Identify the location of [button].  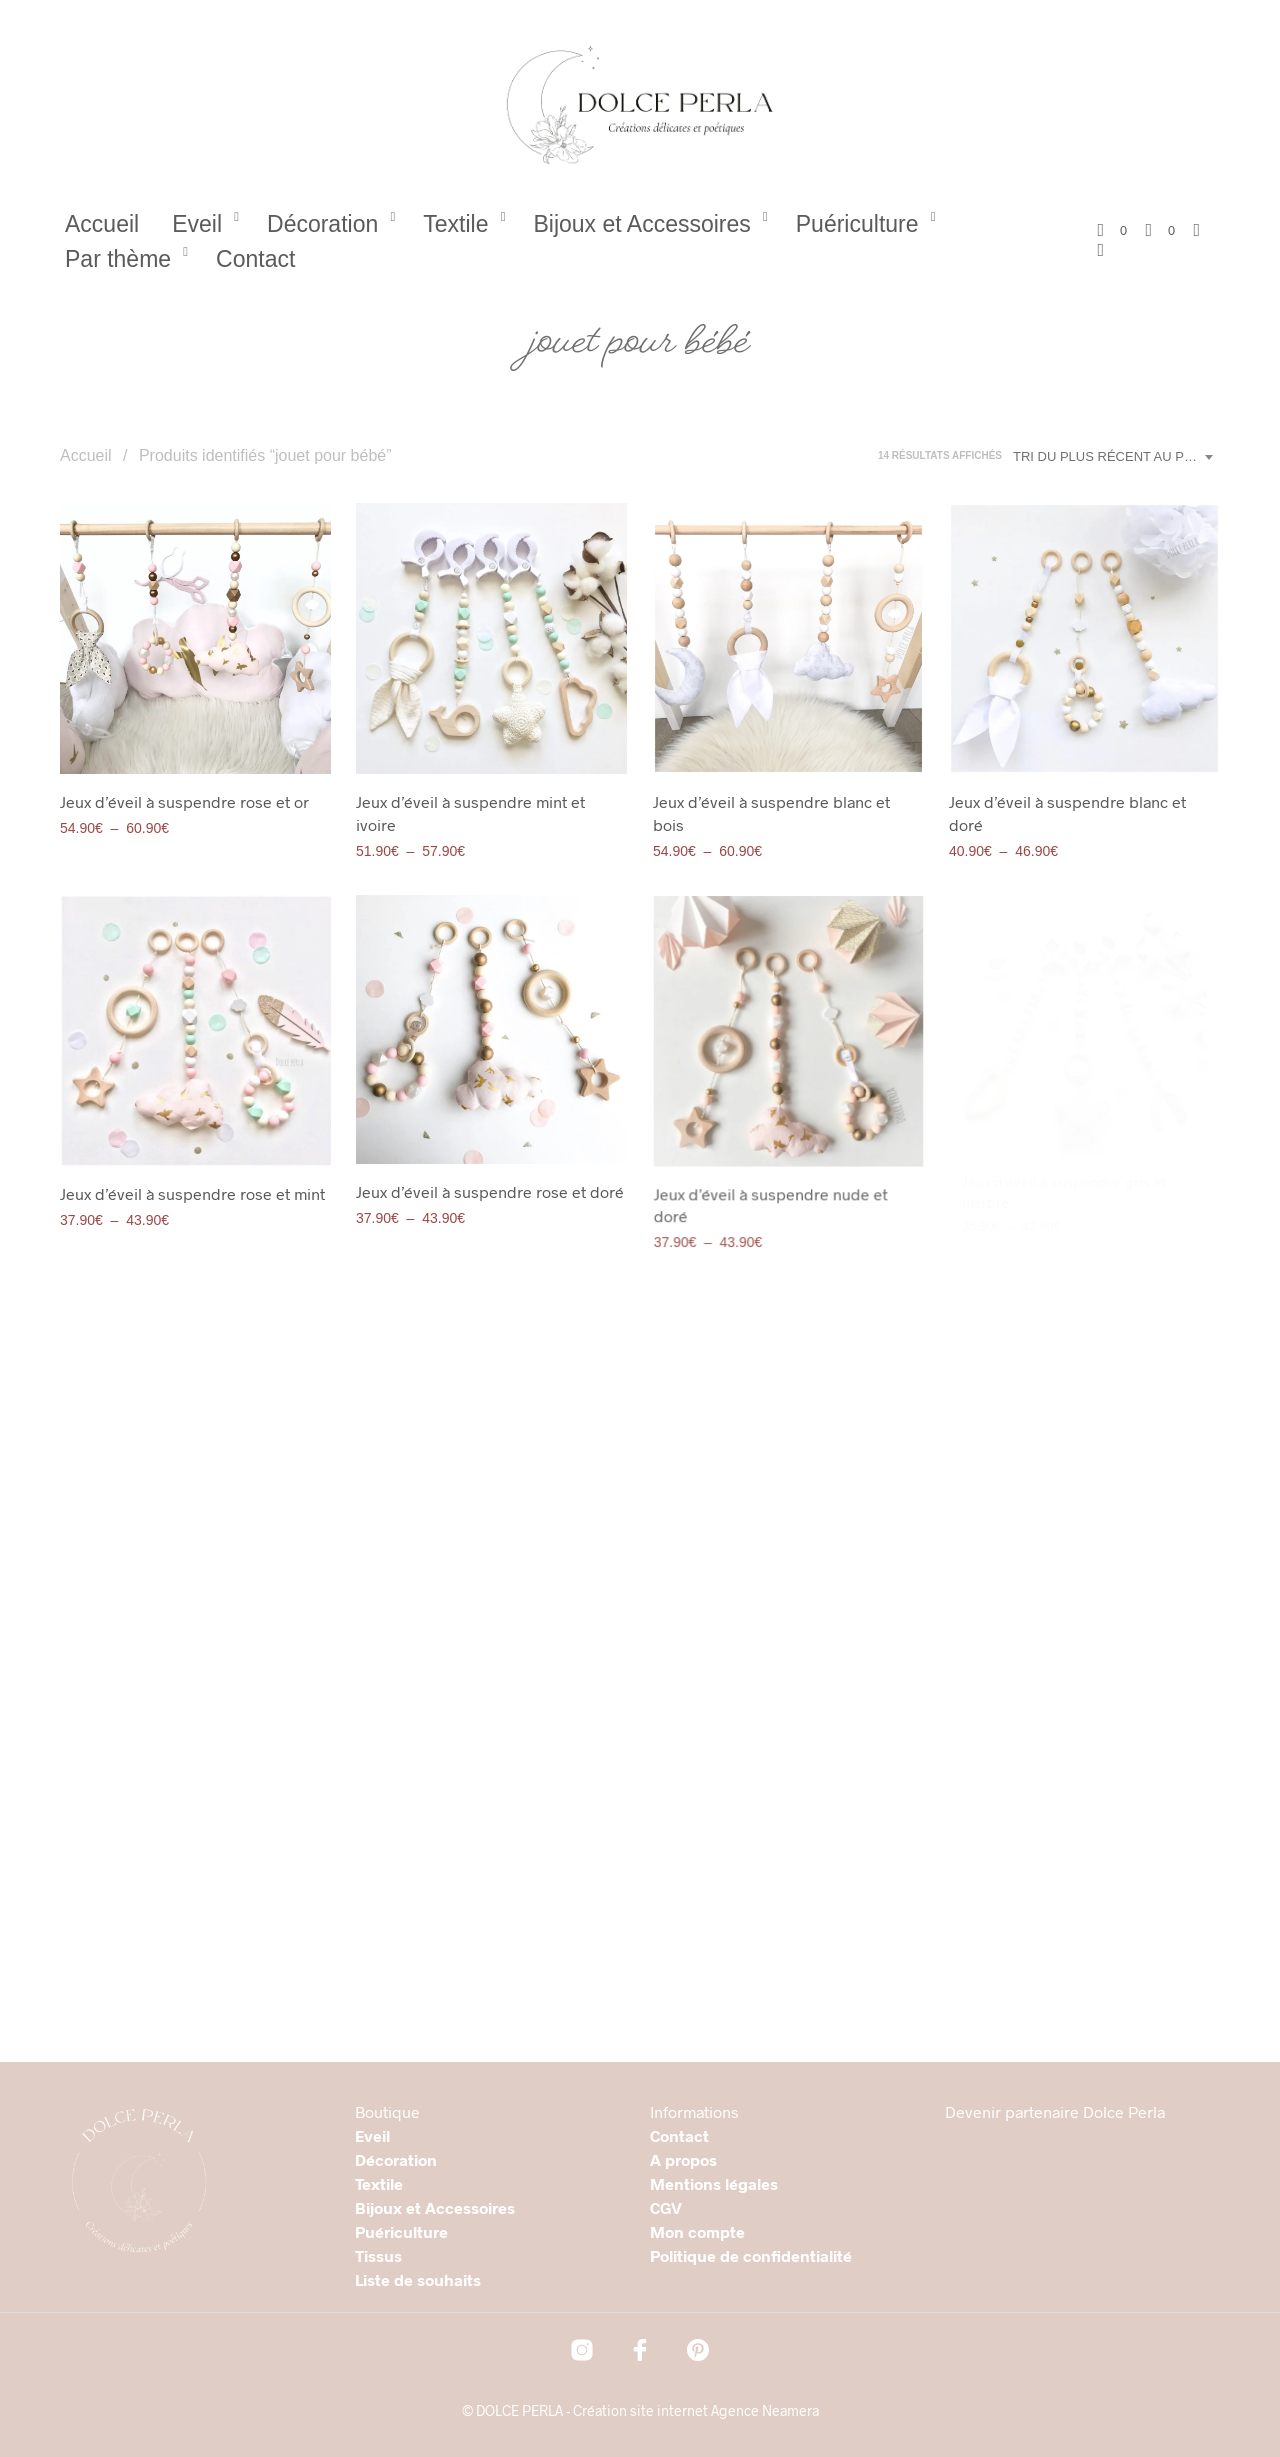
(1112, 231).